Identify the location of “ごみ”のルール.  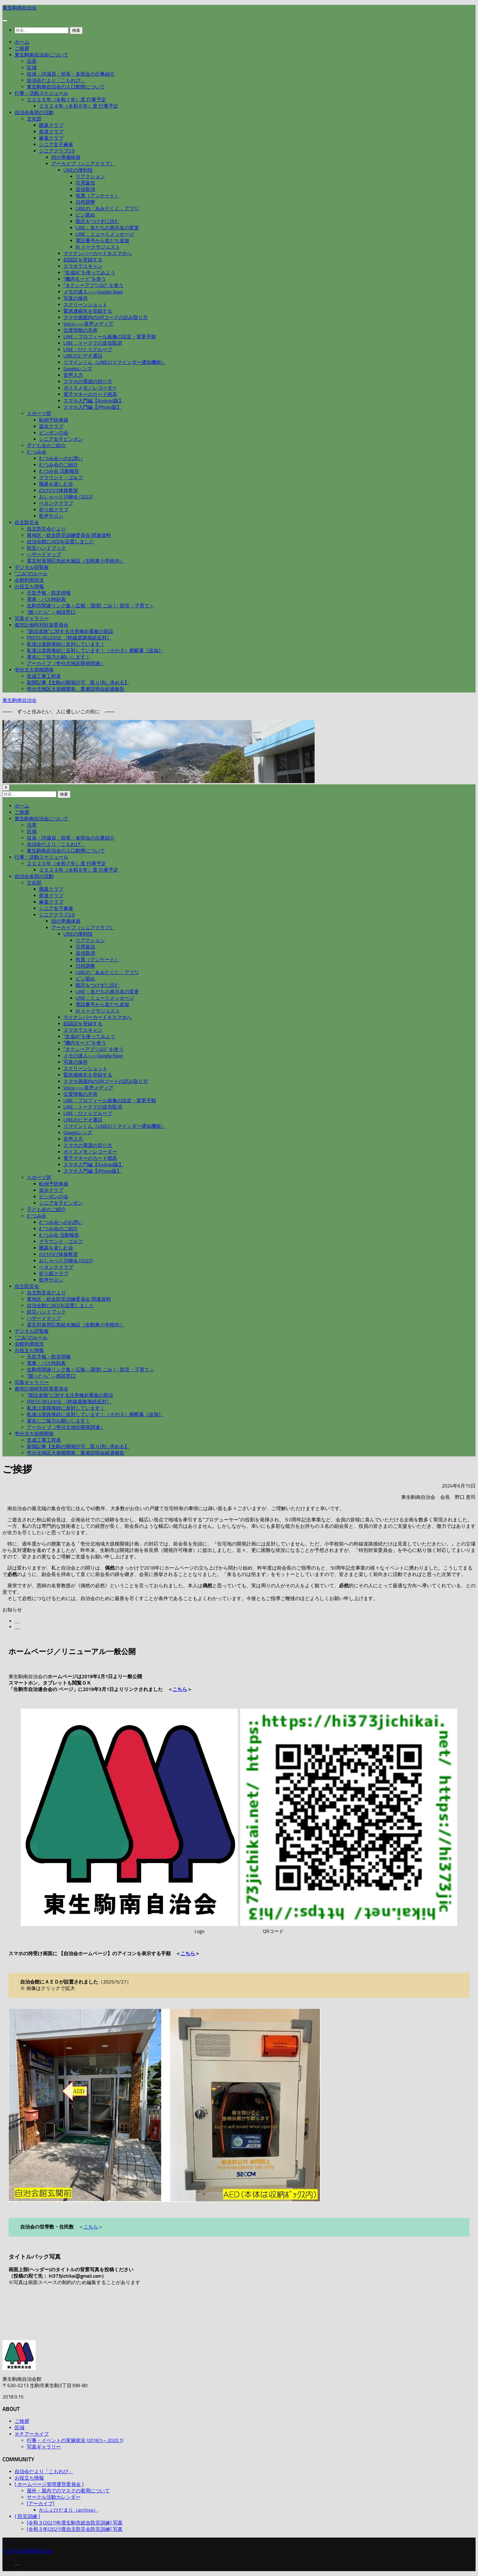
(31, 574).